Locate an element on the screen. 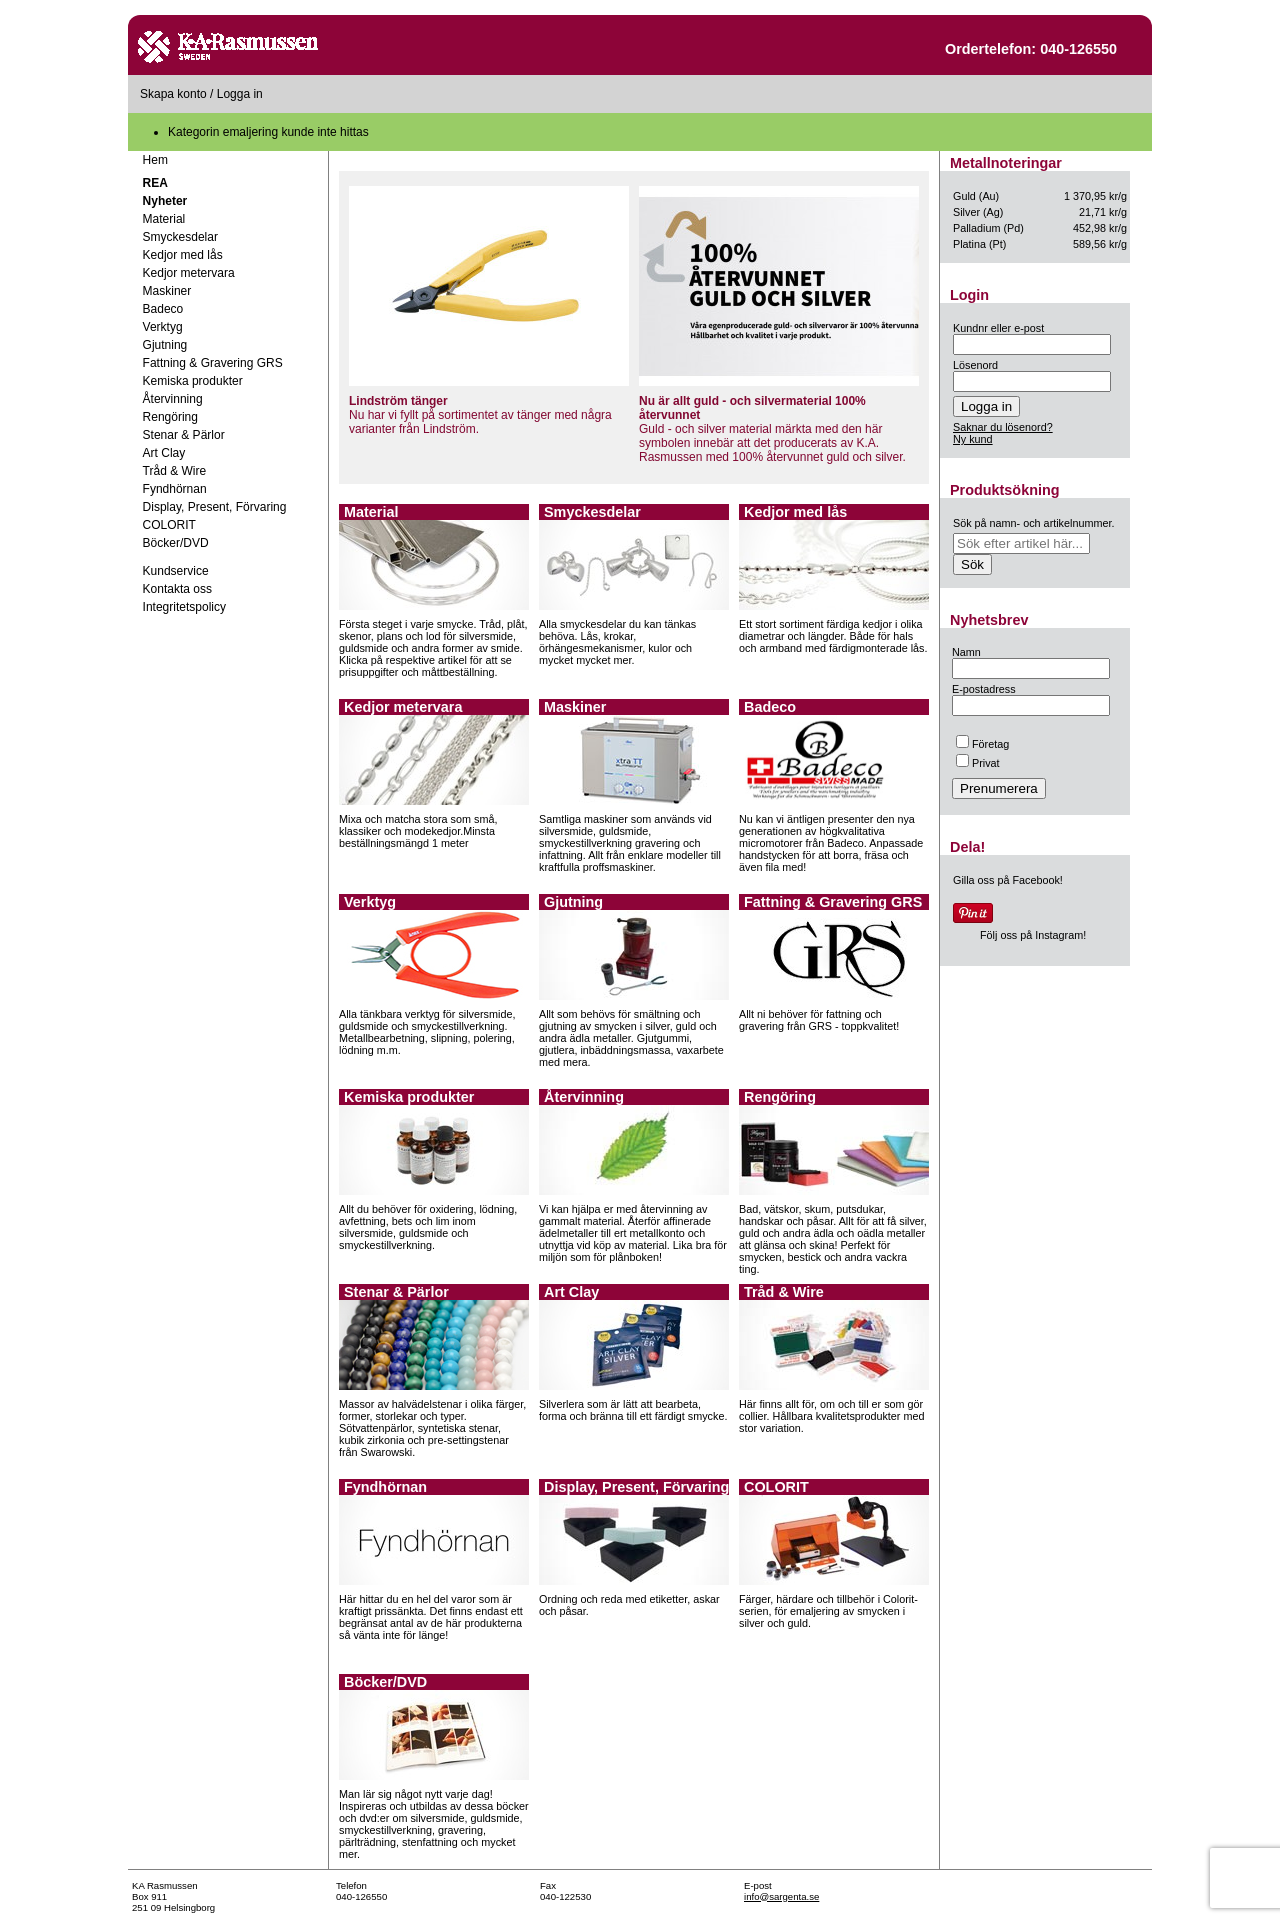  Följ oss på Instagram! is located at coordinates (1033, 935).